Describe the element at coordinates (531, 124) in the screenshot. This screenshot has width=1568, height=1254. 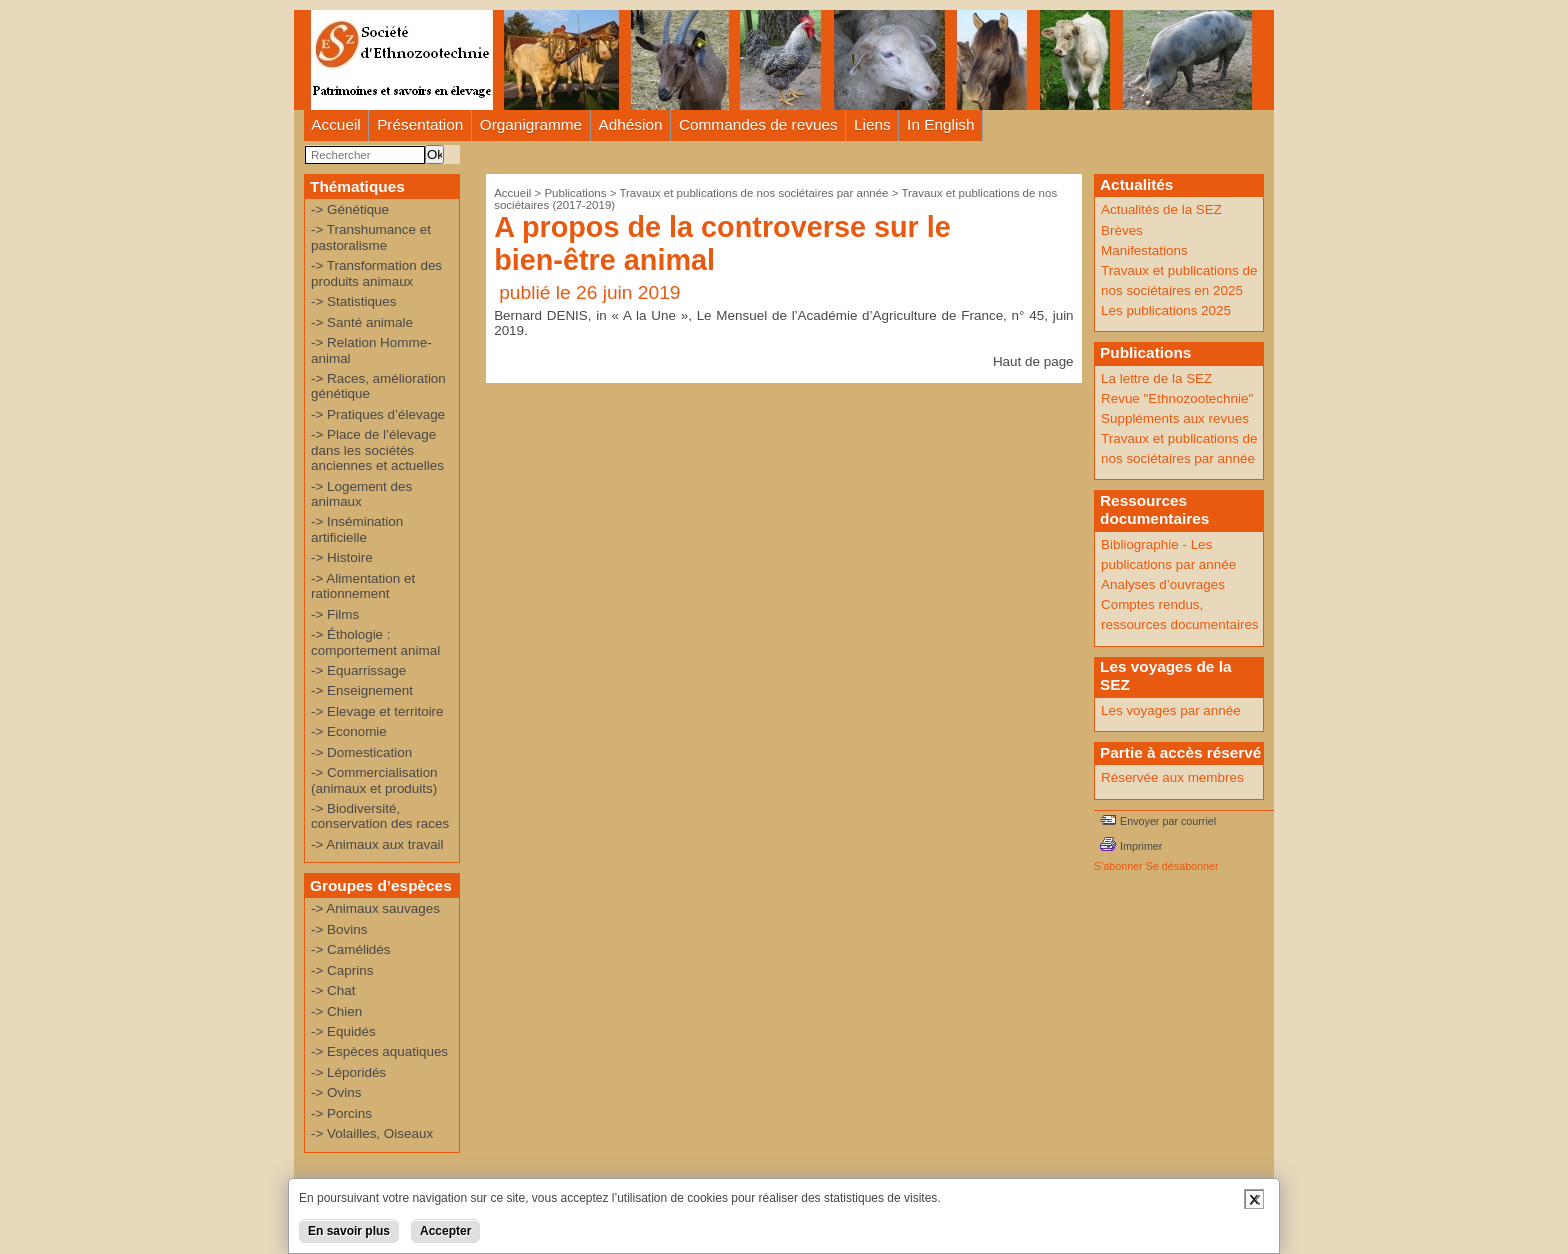
I see `Organigramme` at that location.